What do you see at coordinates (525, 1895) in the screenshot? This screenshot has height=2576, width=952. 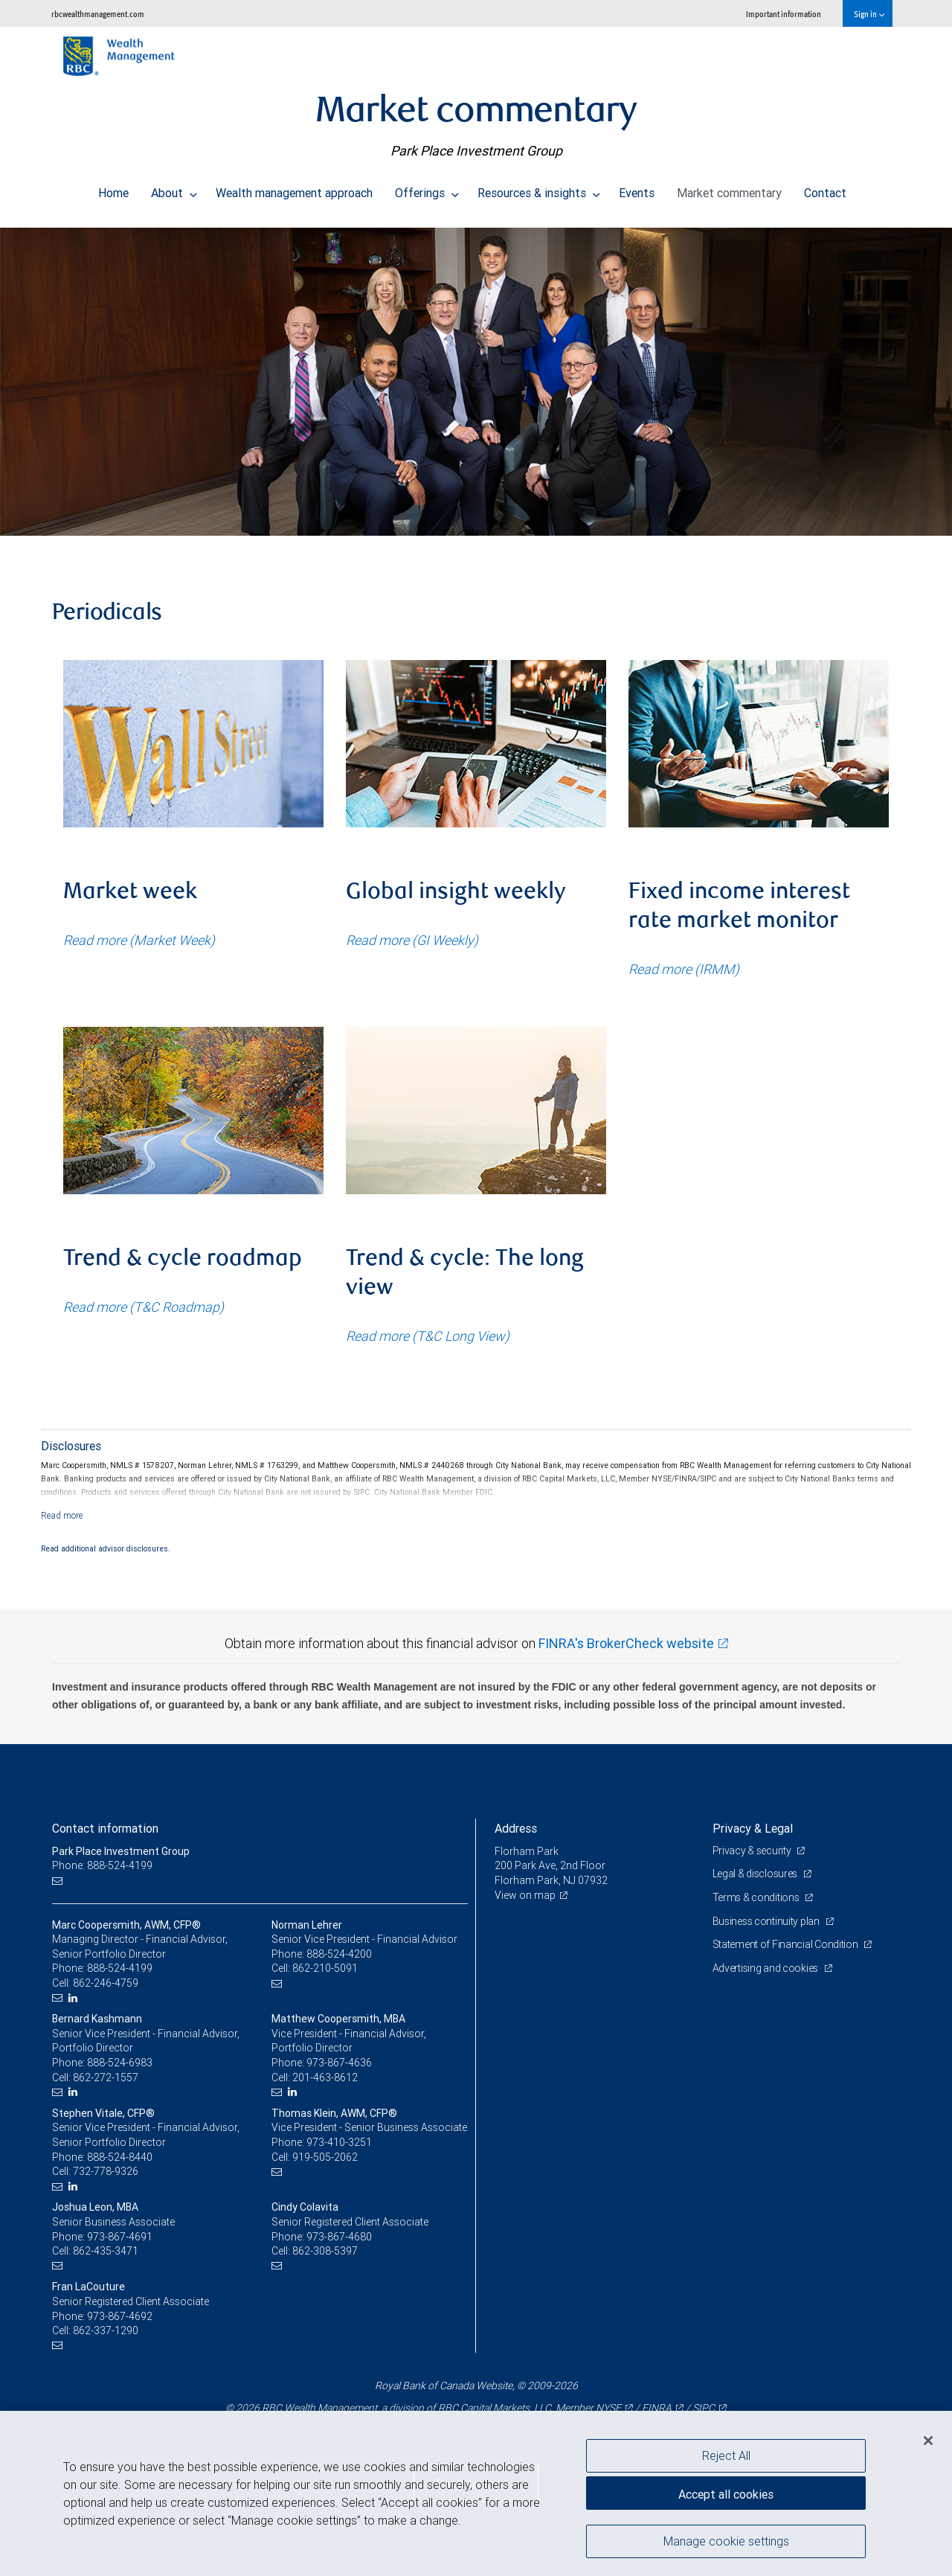 I see `View on map` at bounding box center [525, 1895].